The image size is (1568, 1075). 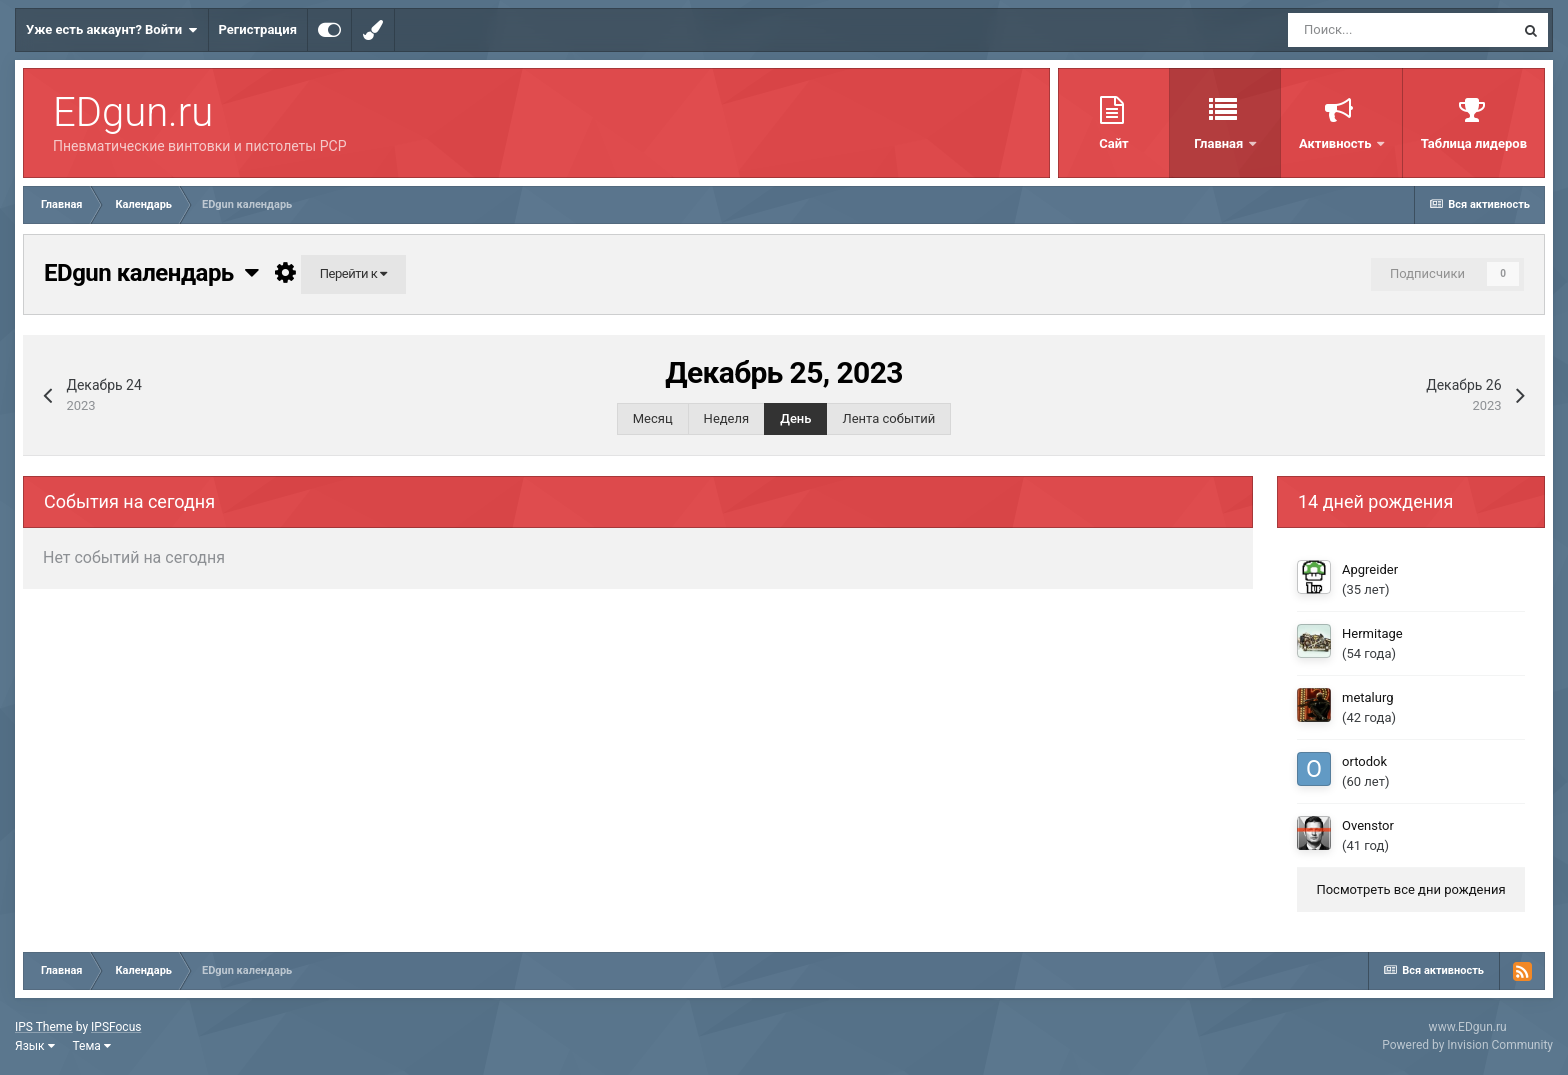 What do you see at coordinates (1368, 697) in the screenshot?
I see `metalurg` at bounding box center [1368, 697].